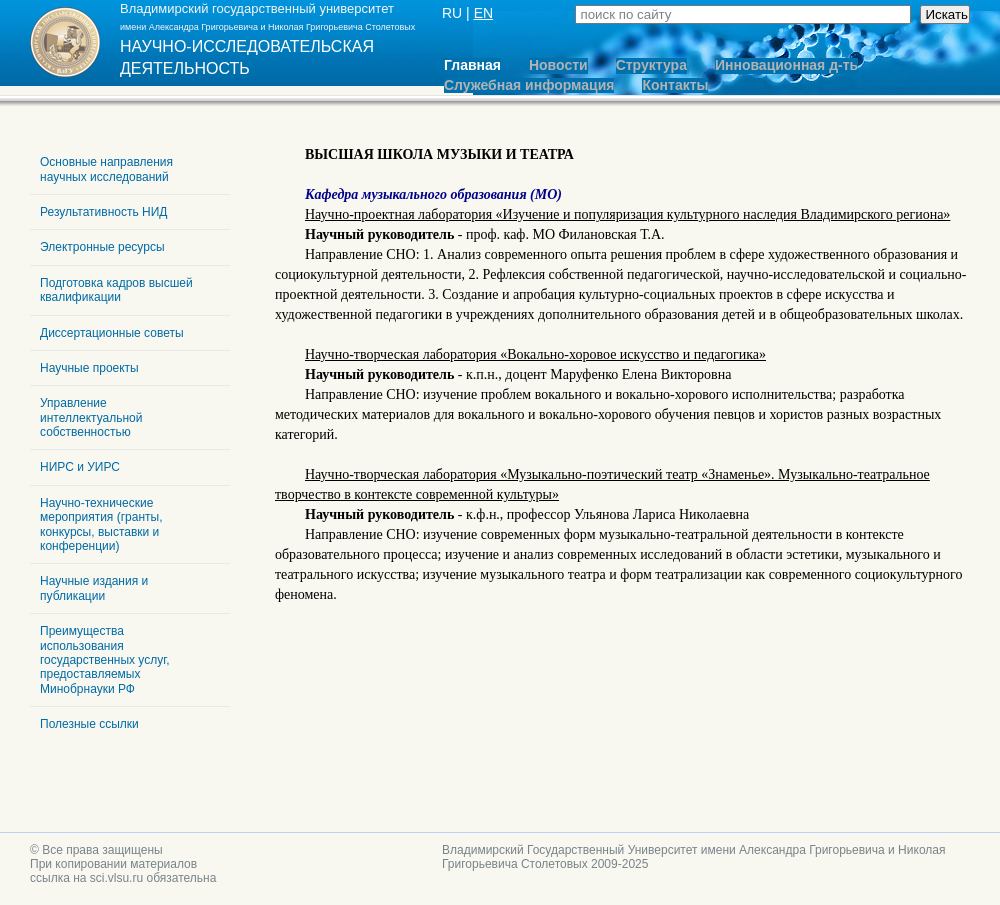 The width and height of the screenshot is (1000, 905). Describe the element at coordinates (104, 660) in the screenshot. I see `Преимущества использования государственных услуг, предоставляемых Минобрнауки РФ` at that location.